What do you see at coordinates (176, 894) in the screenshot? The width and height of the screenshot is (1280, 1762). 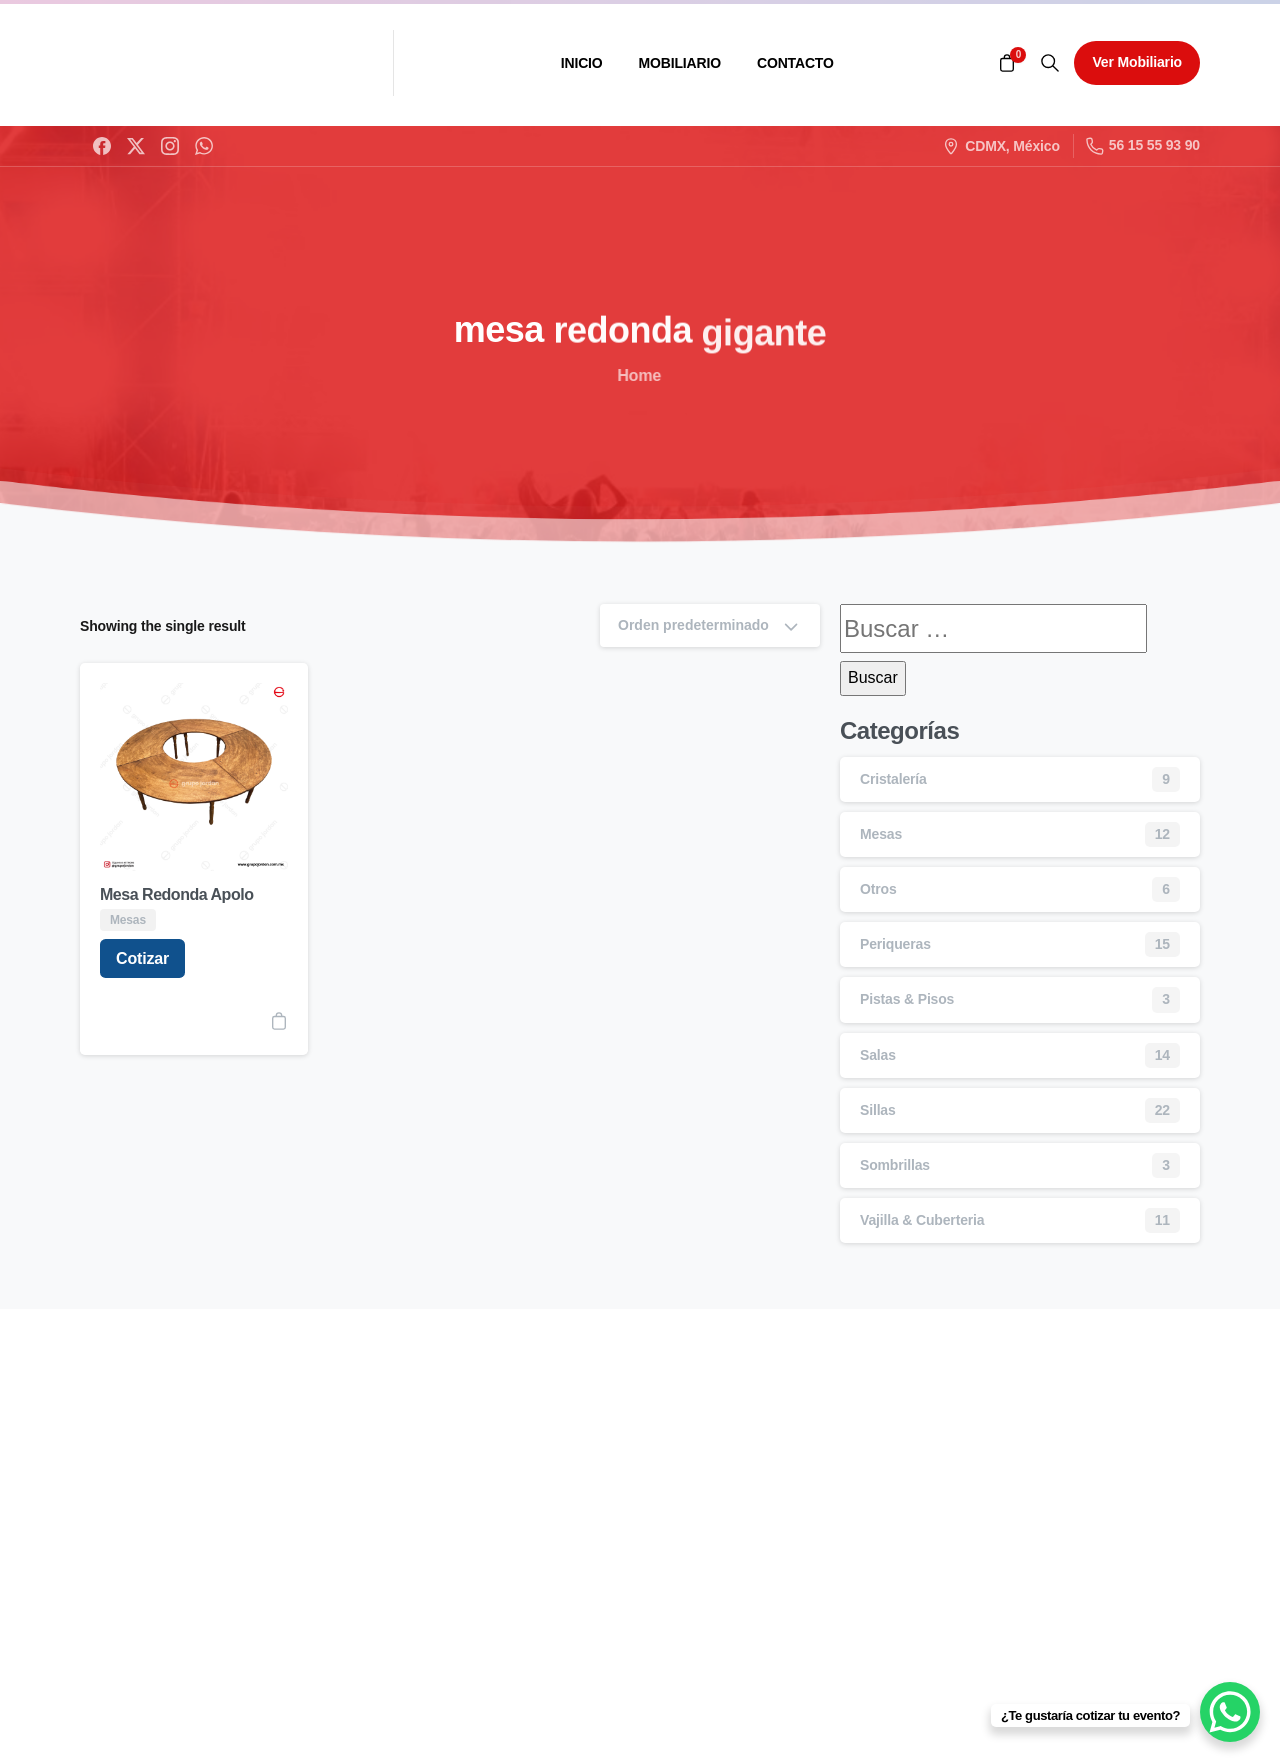 I see `Mesa Redonda Apolo` at bounding box center [176, 894].